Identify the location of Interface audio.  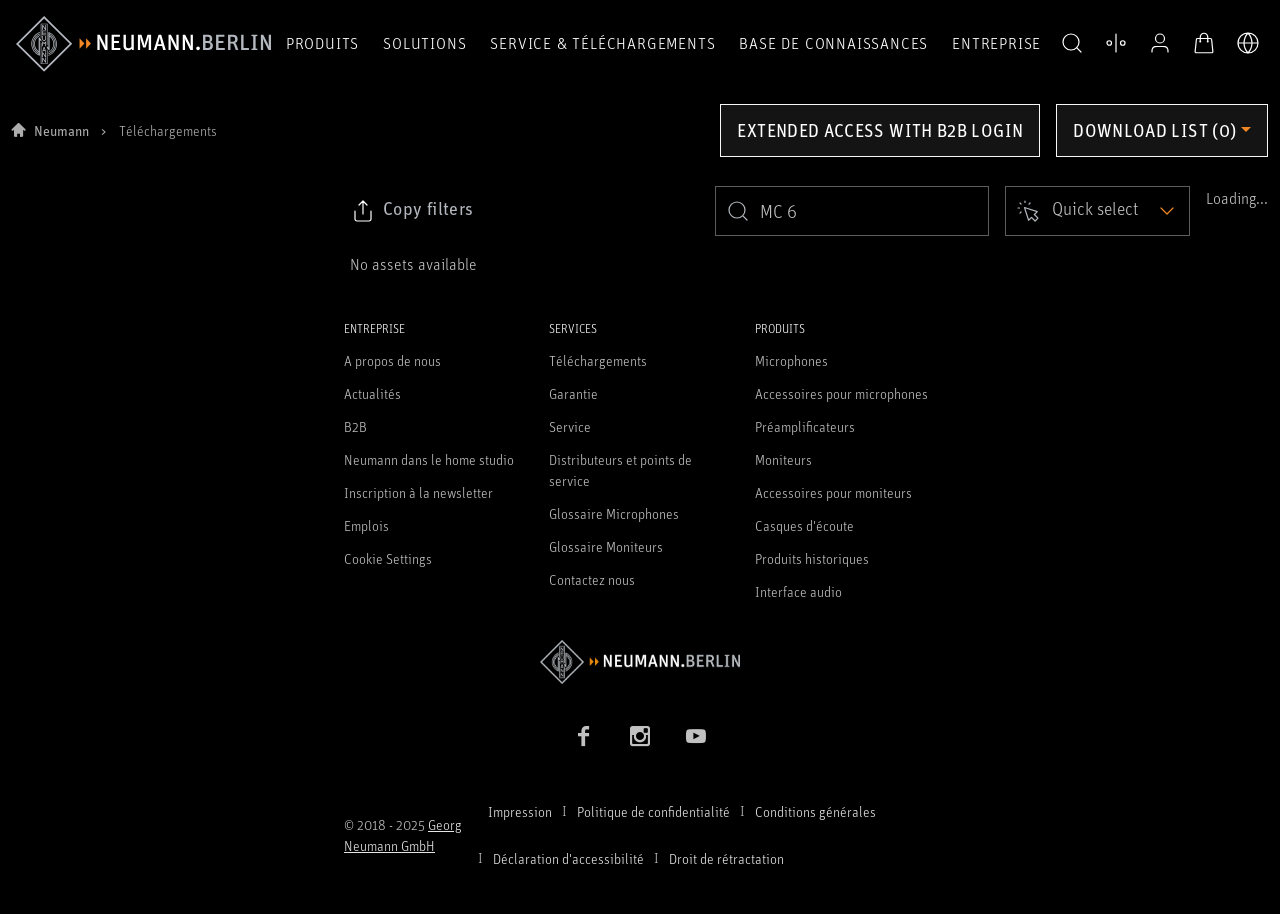
(798, 591).